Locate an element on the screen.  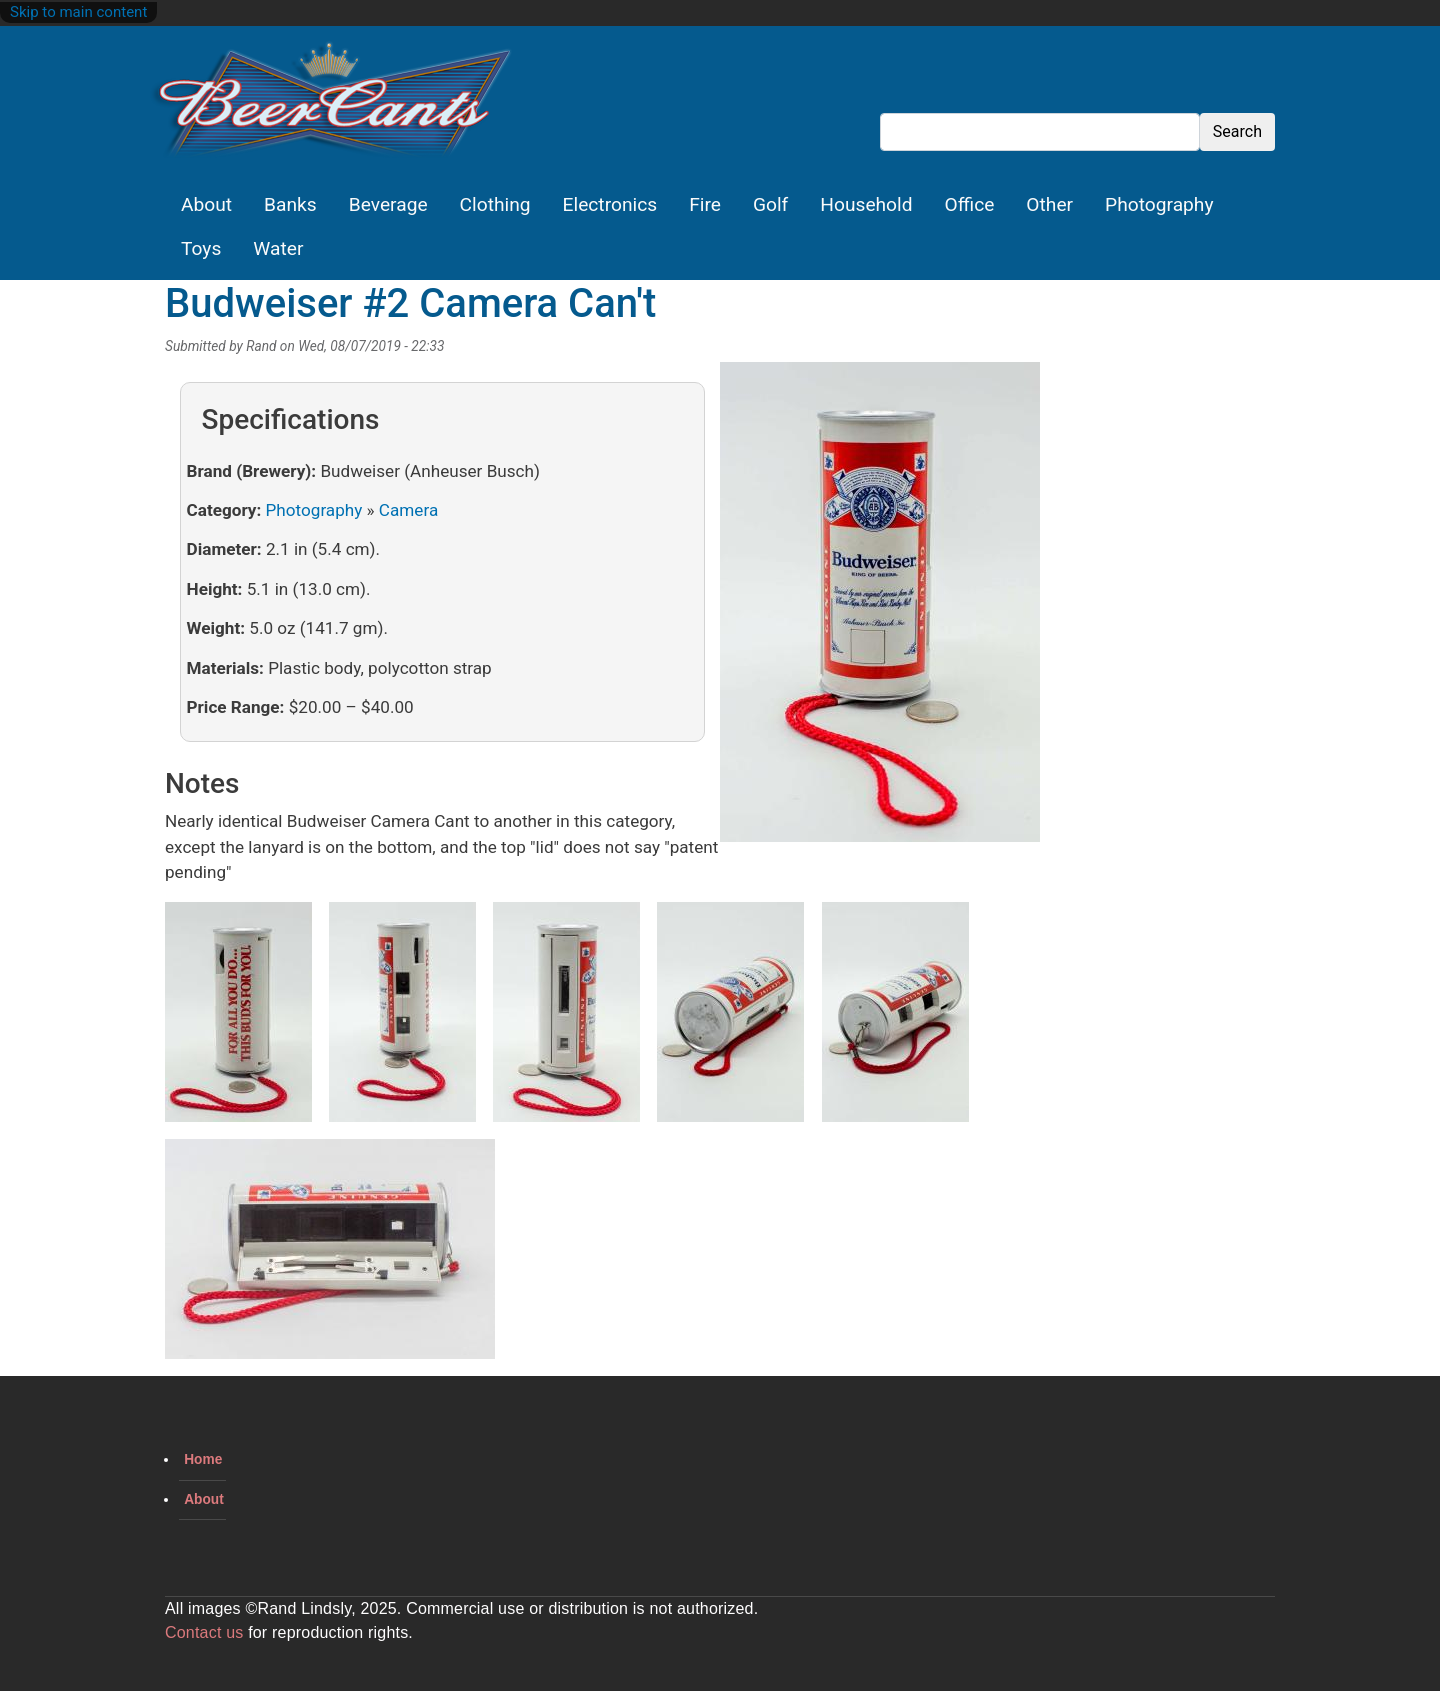
Other is located at coordinates (1049, 204).